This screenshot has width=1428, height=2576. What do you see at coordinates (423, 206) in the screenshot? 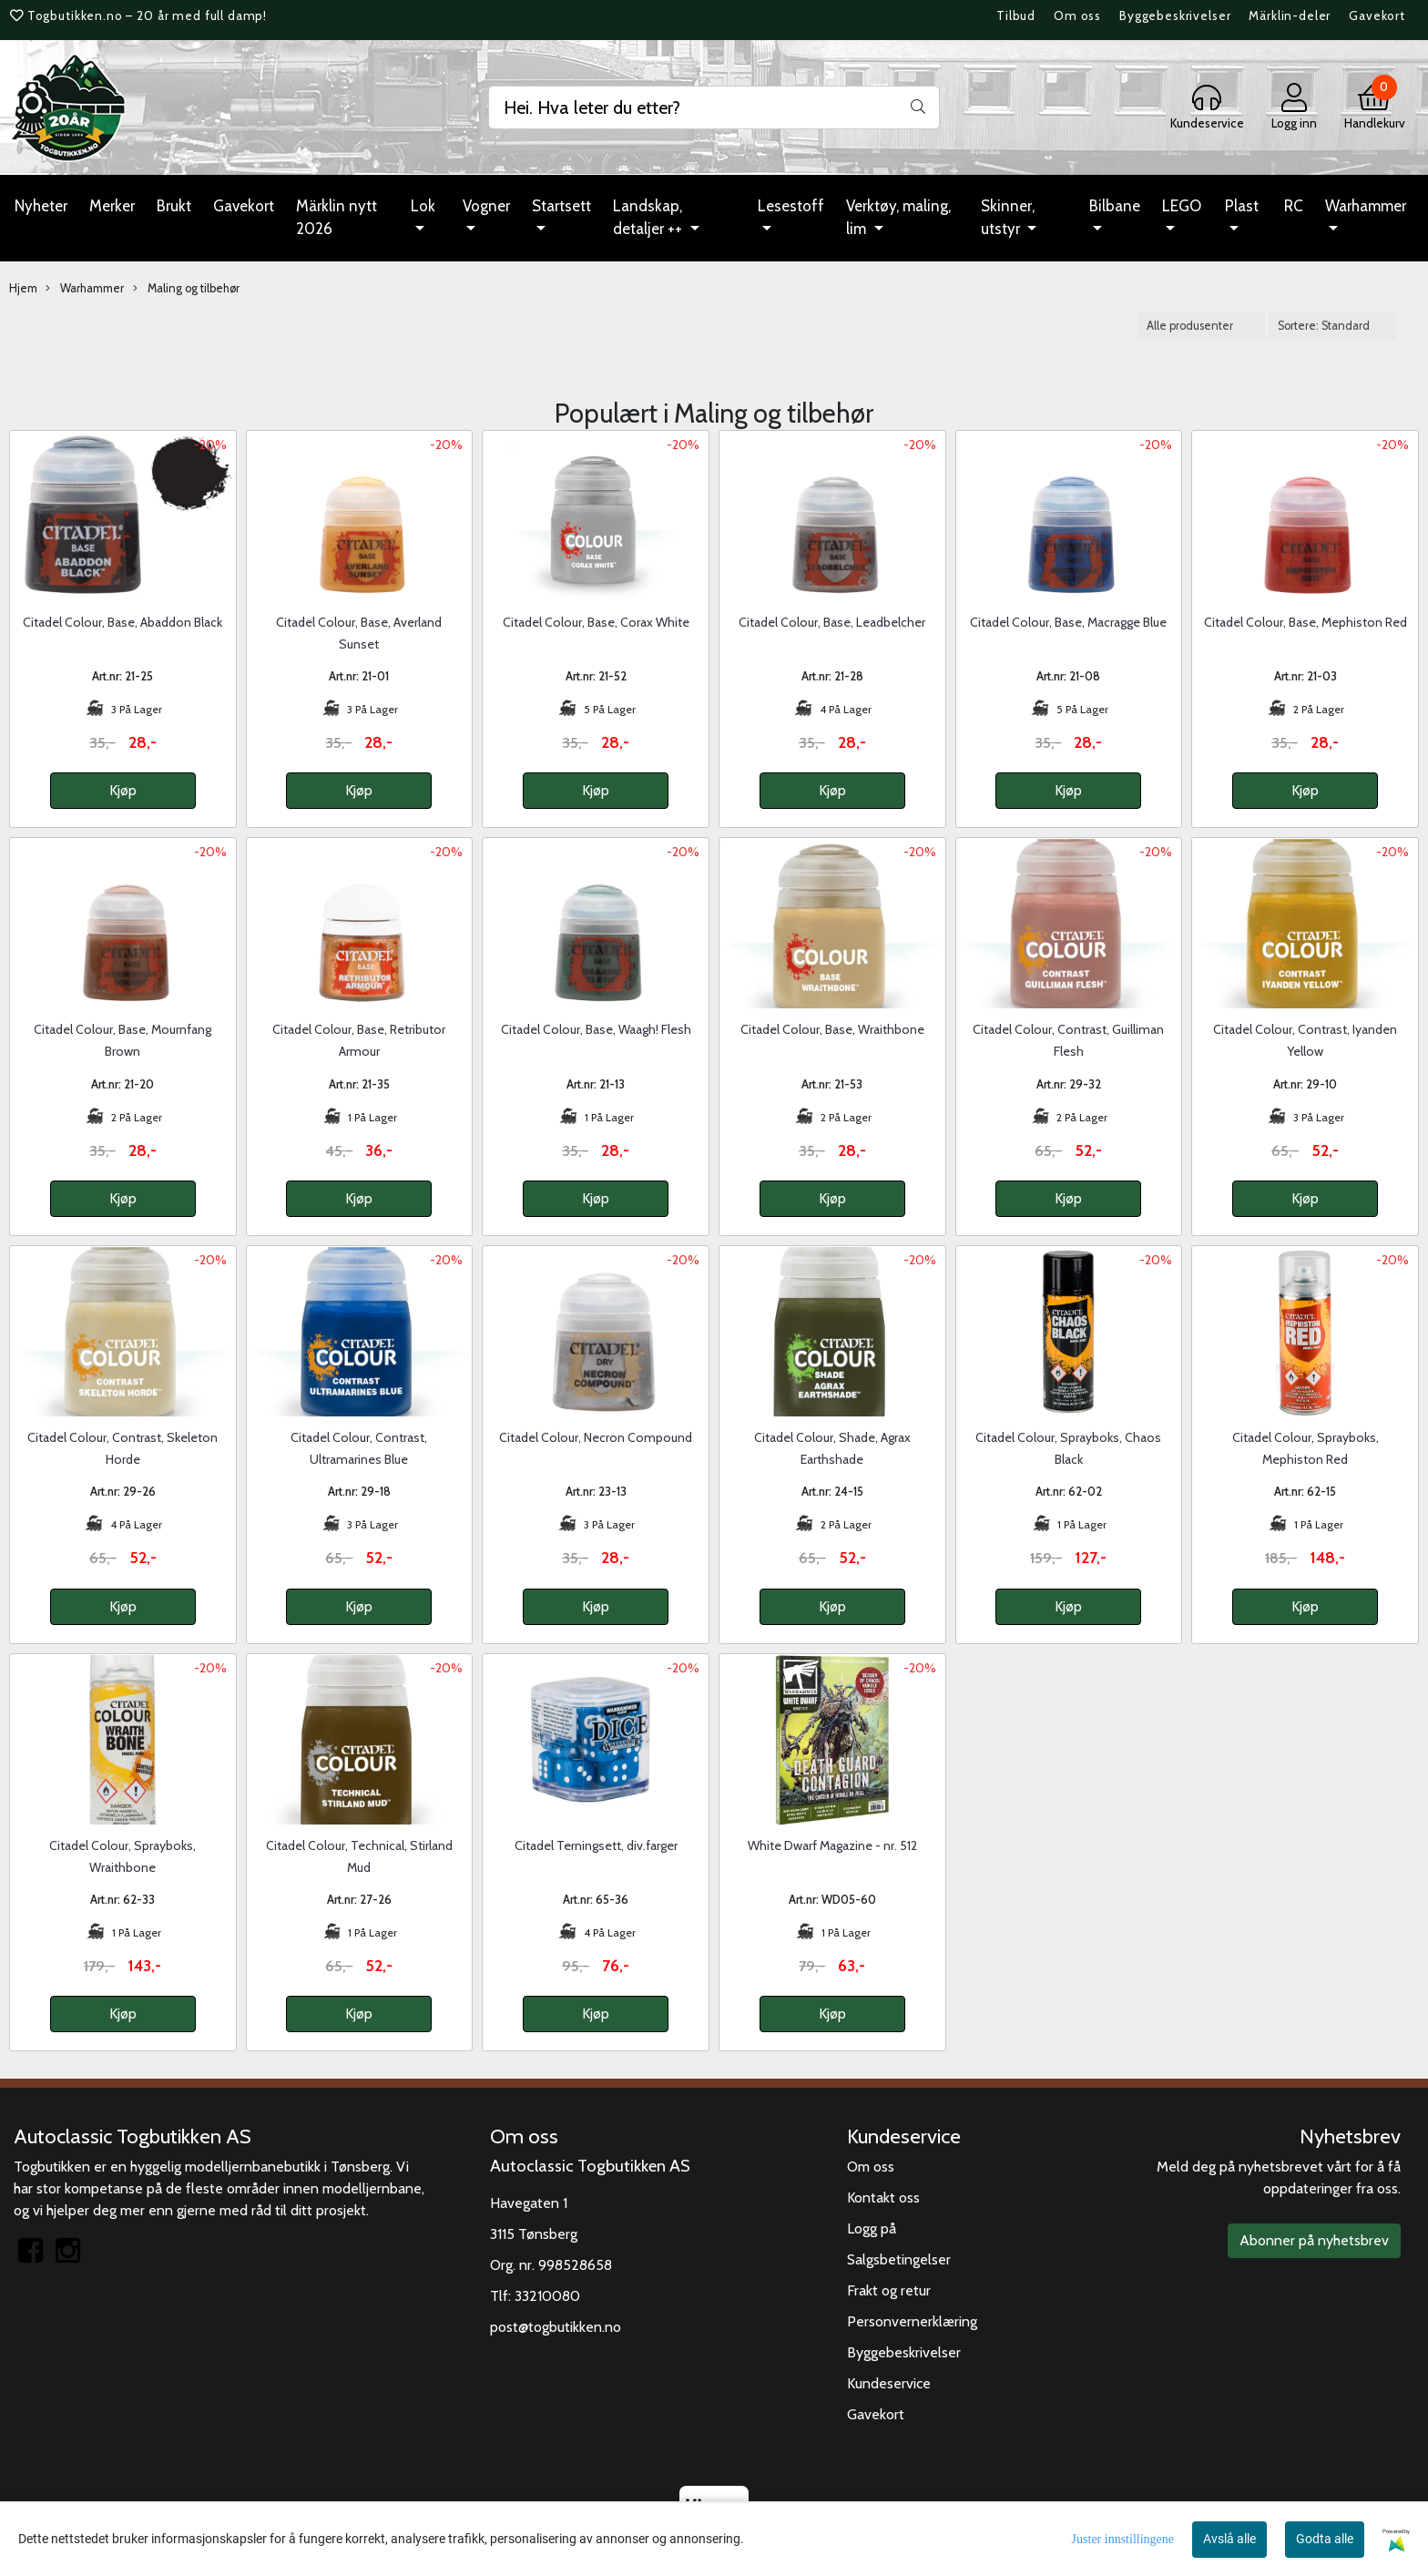
I see `Lok` at bounding box center [423, 206].